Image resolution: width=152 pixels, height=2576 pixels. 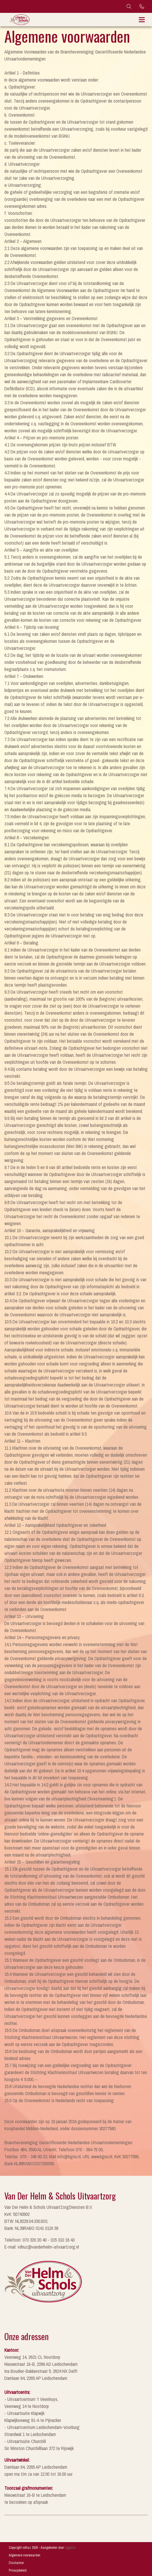 I want to click on Disclaimer, so click(x=16, y=2563).